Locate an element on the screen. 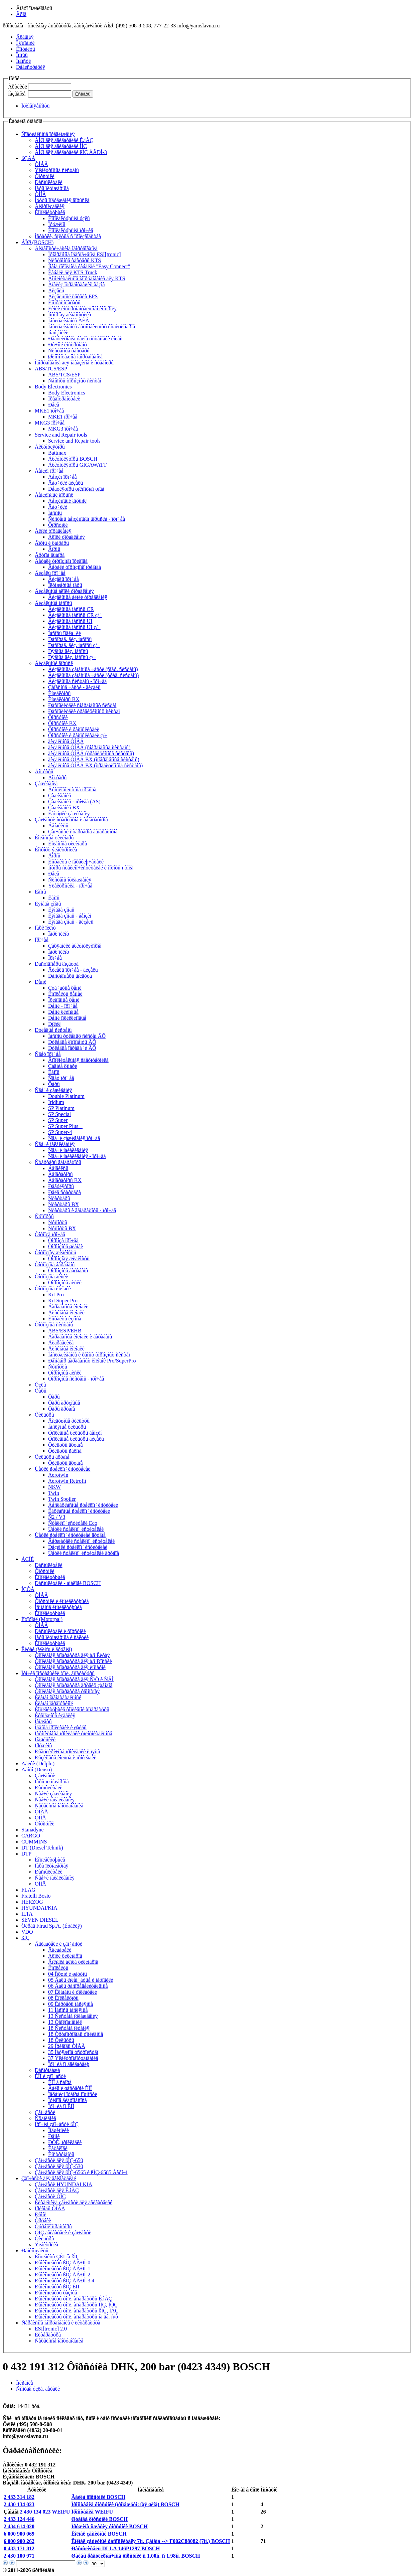  Ëèíèè èíñòðóìåíòàëüíîãî êîíòðîëÿ is located at coordinates (82, 308).